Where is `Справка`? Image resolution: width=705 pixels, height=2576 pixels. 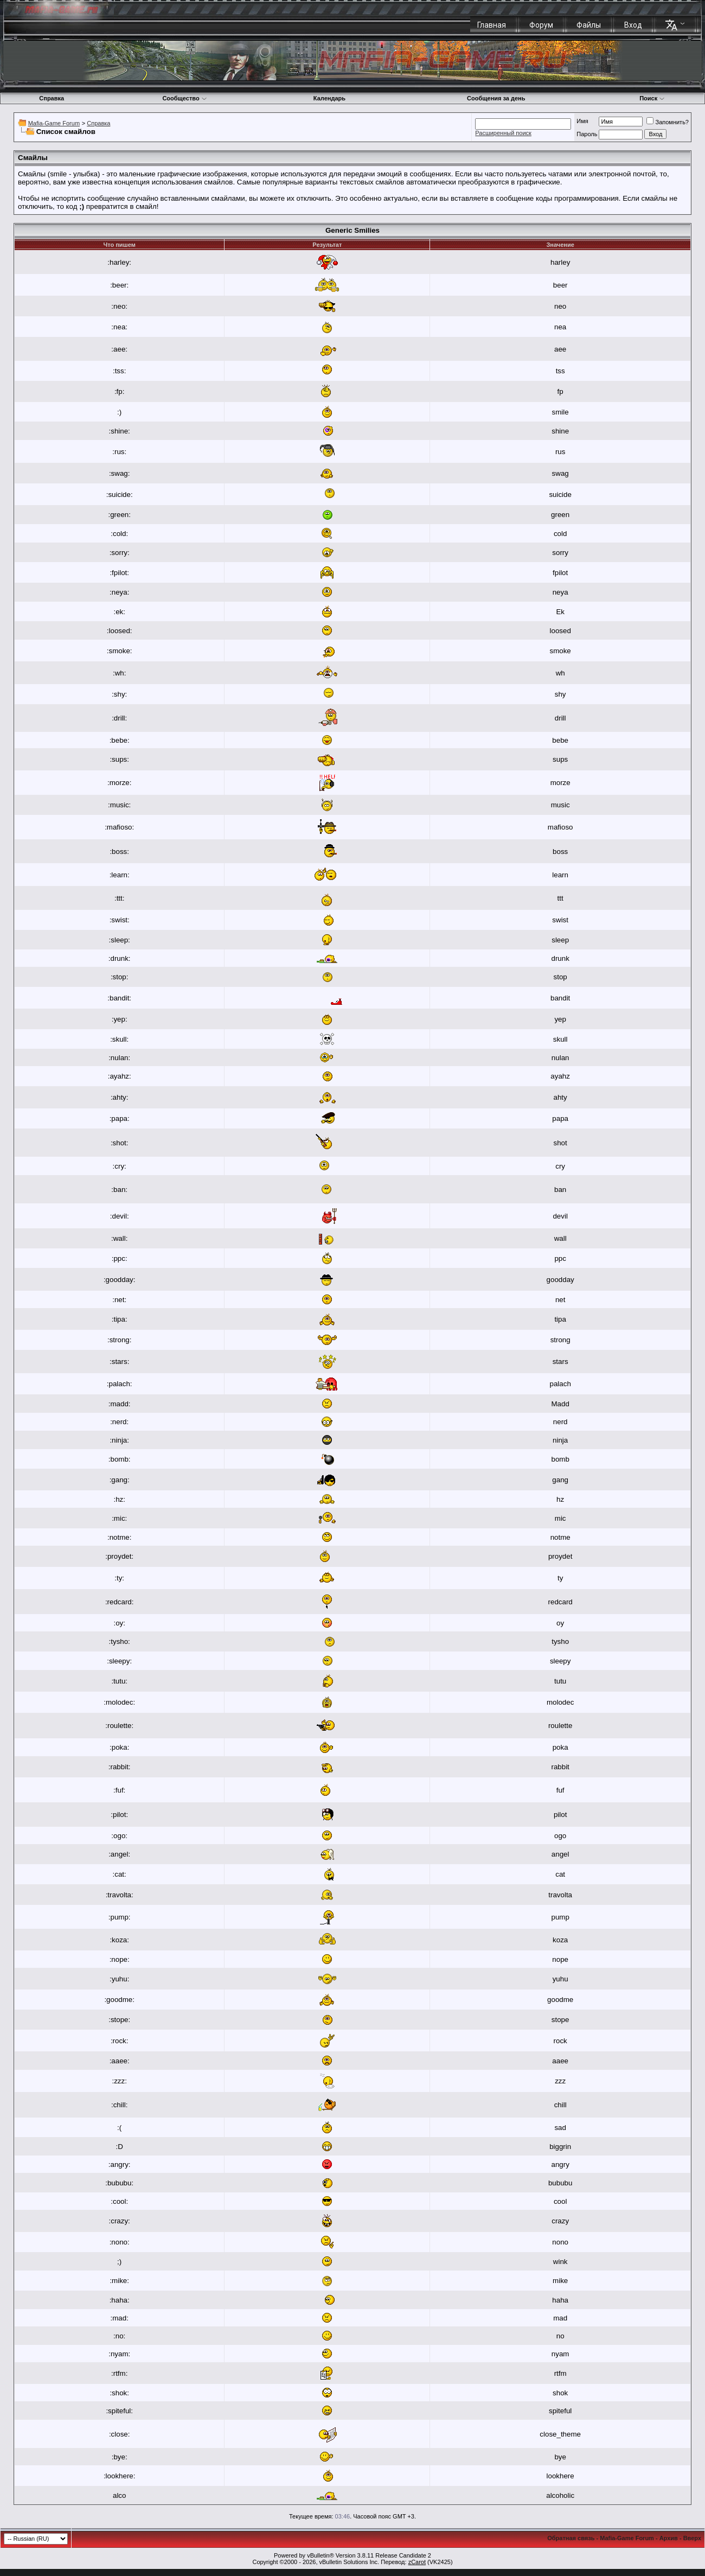 Справка is located at coordinates (51, 98).